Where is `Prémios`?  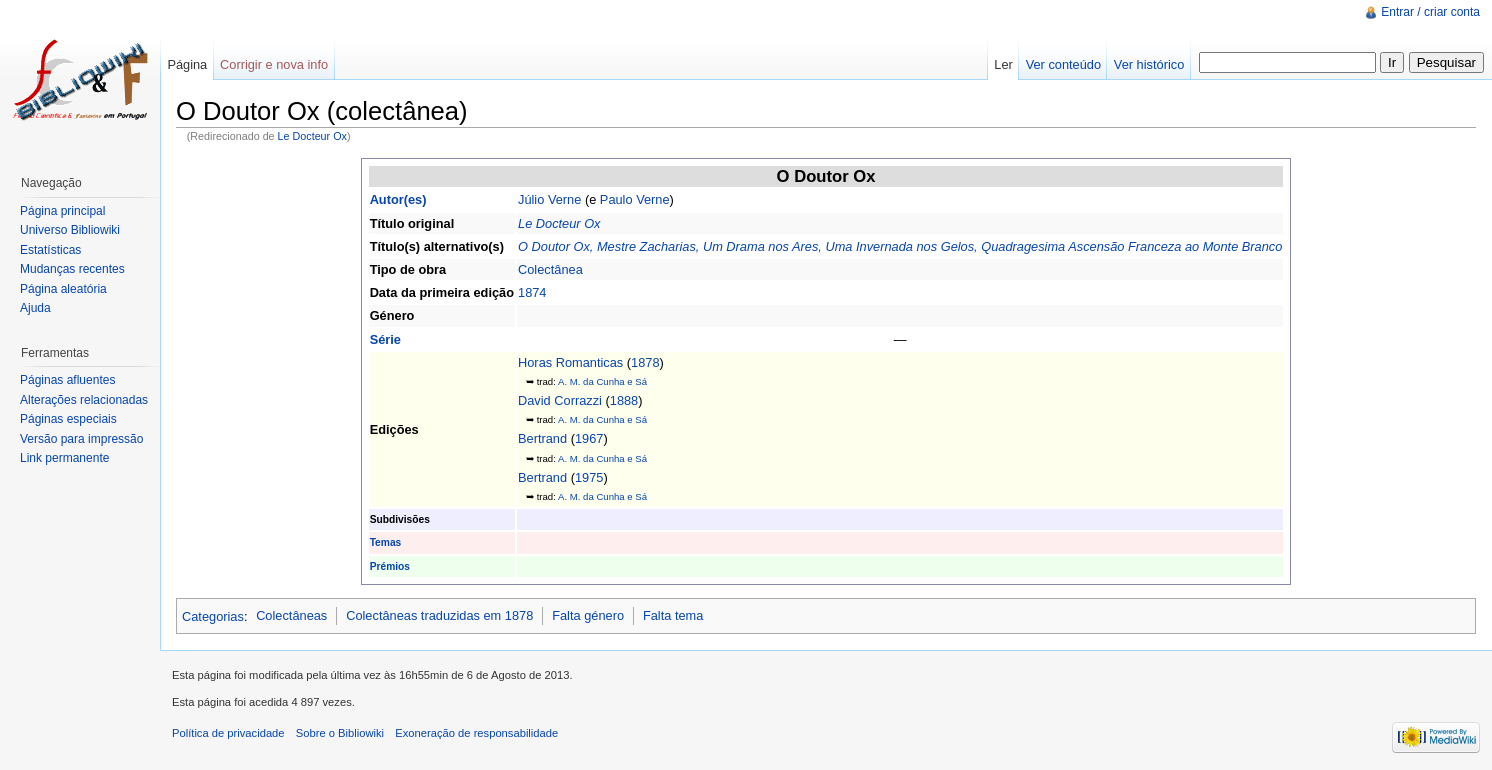
Prémios is located at coordinates (390, 566).